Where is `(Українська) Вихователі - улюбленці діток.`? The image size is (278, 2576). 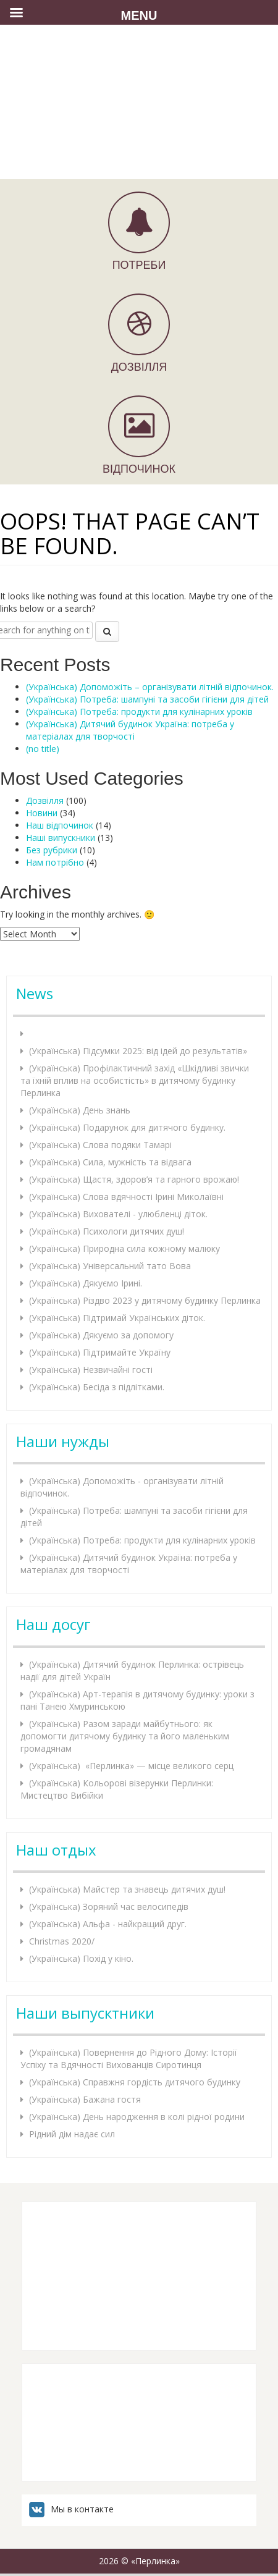 (Українська) Вихователі - улюбленці діток. is located at coordinates (118, 1214).